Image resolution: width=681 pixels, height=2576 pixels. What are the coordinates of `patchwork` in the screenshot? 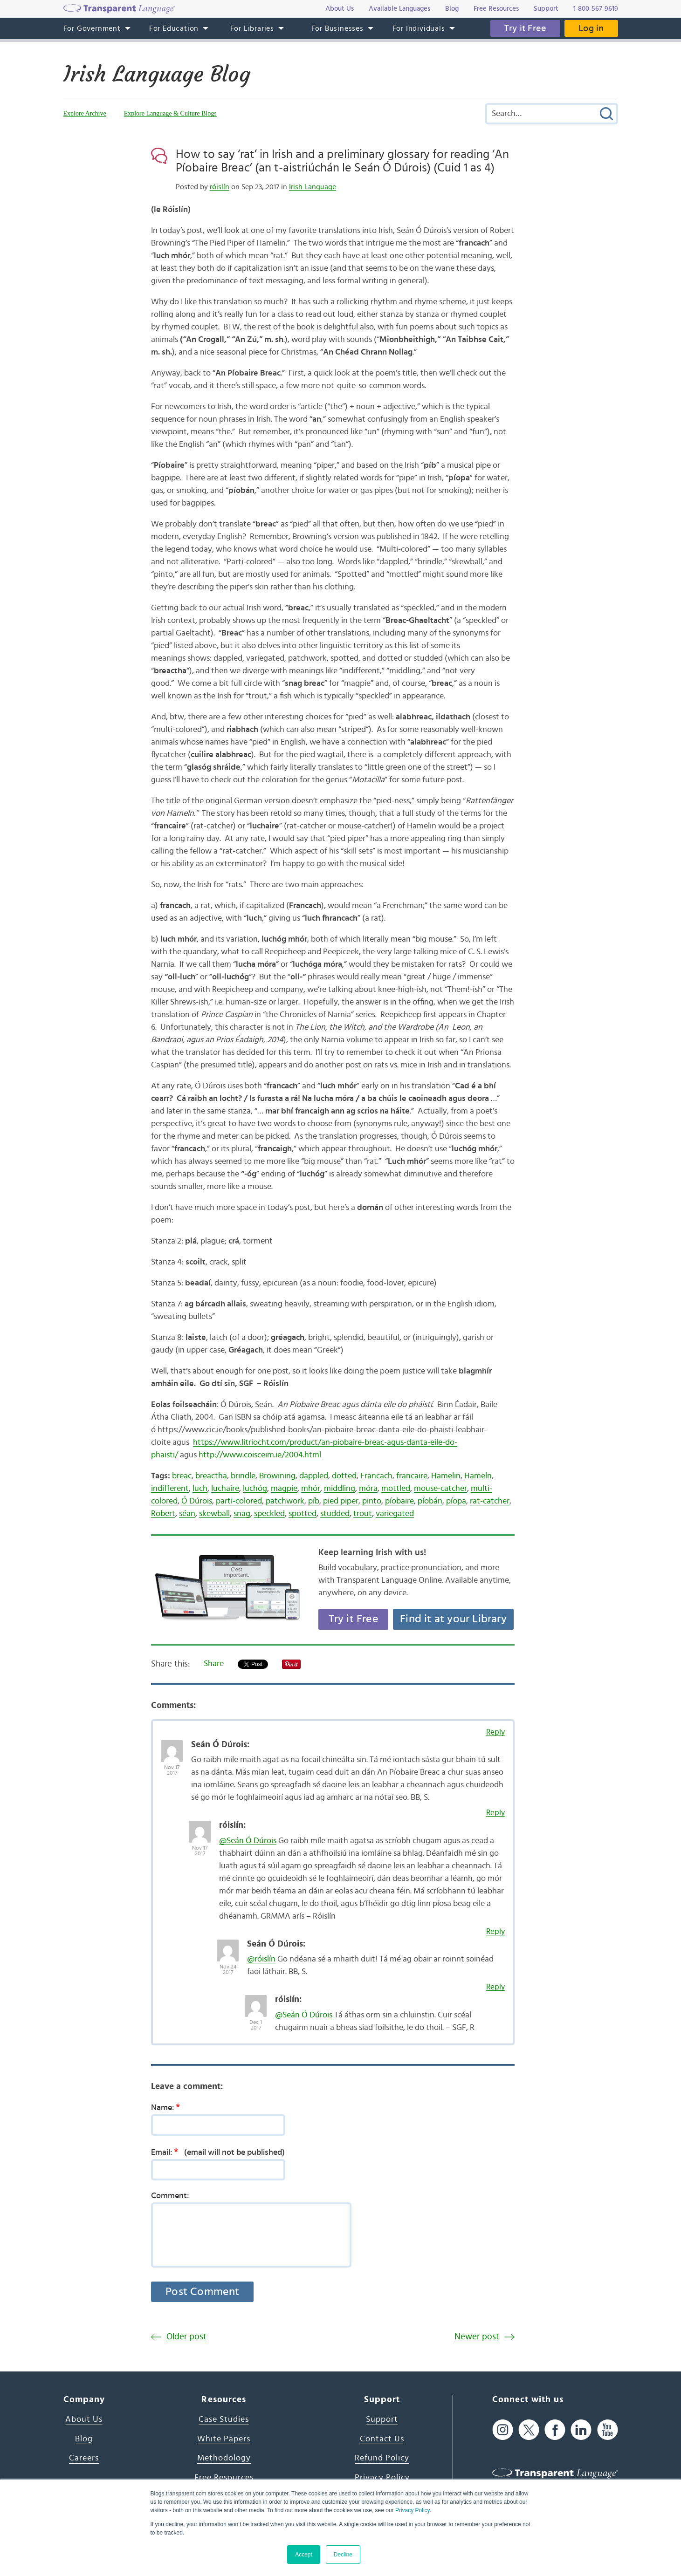 It's located at (285, 1501).